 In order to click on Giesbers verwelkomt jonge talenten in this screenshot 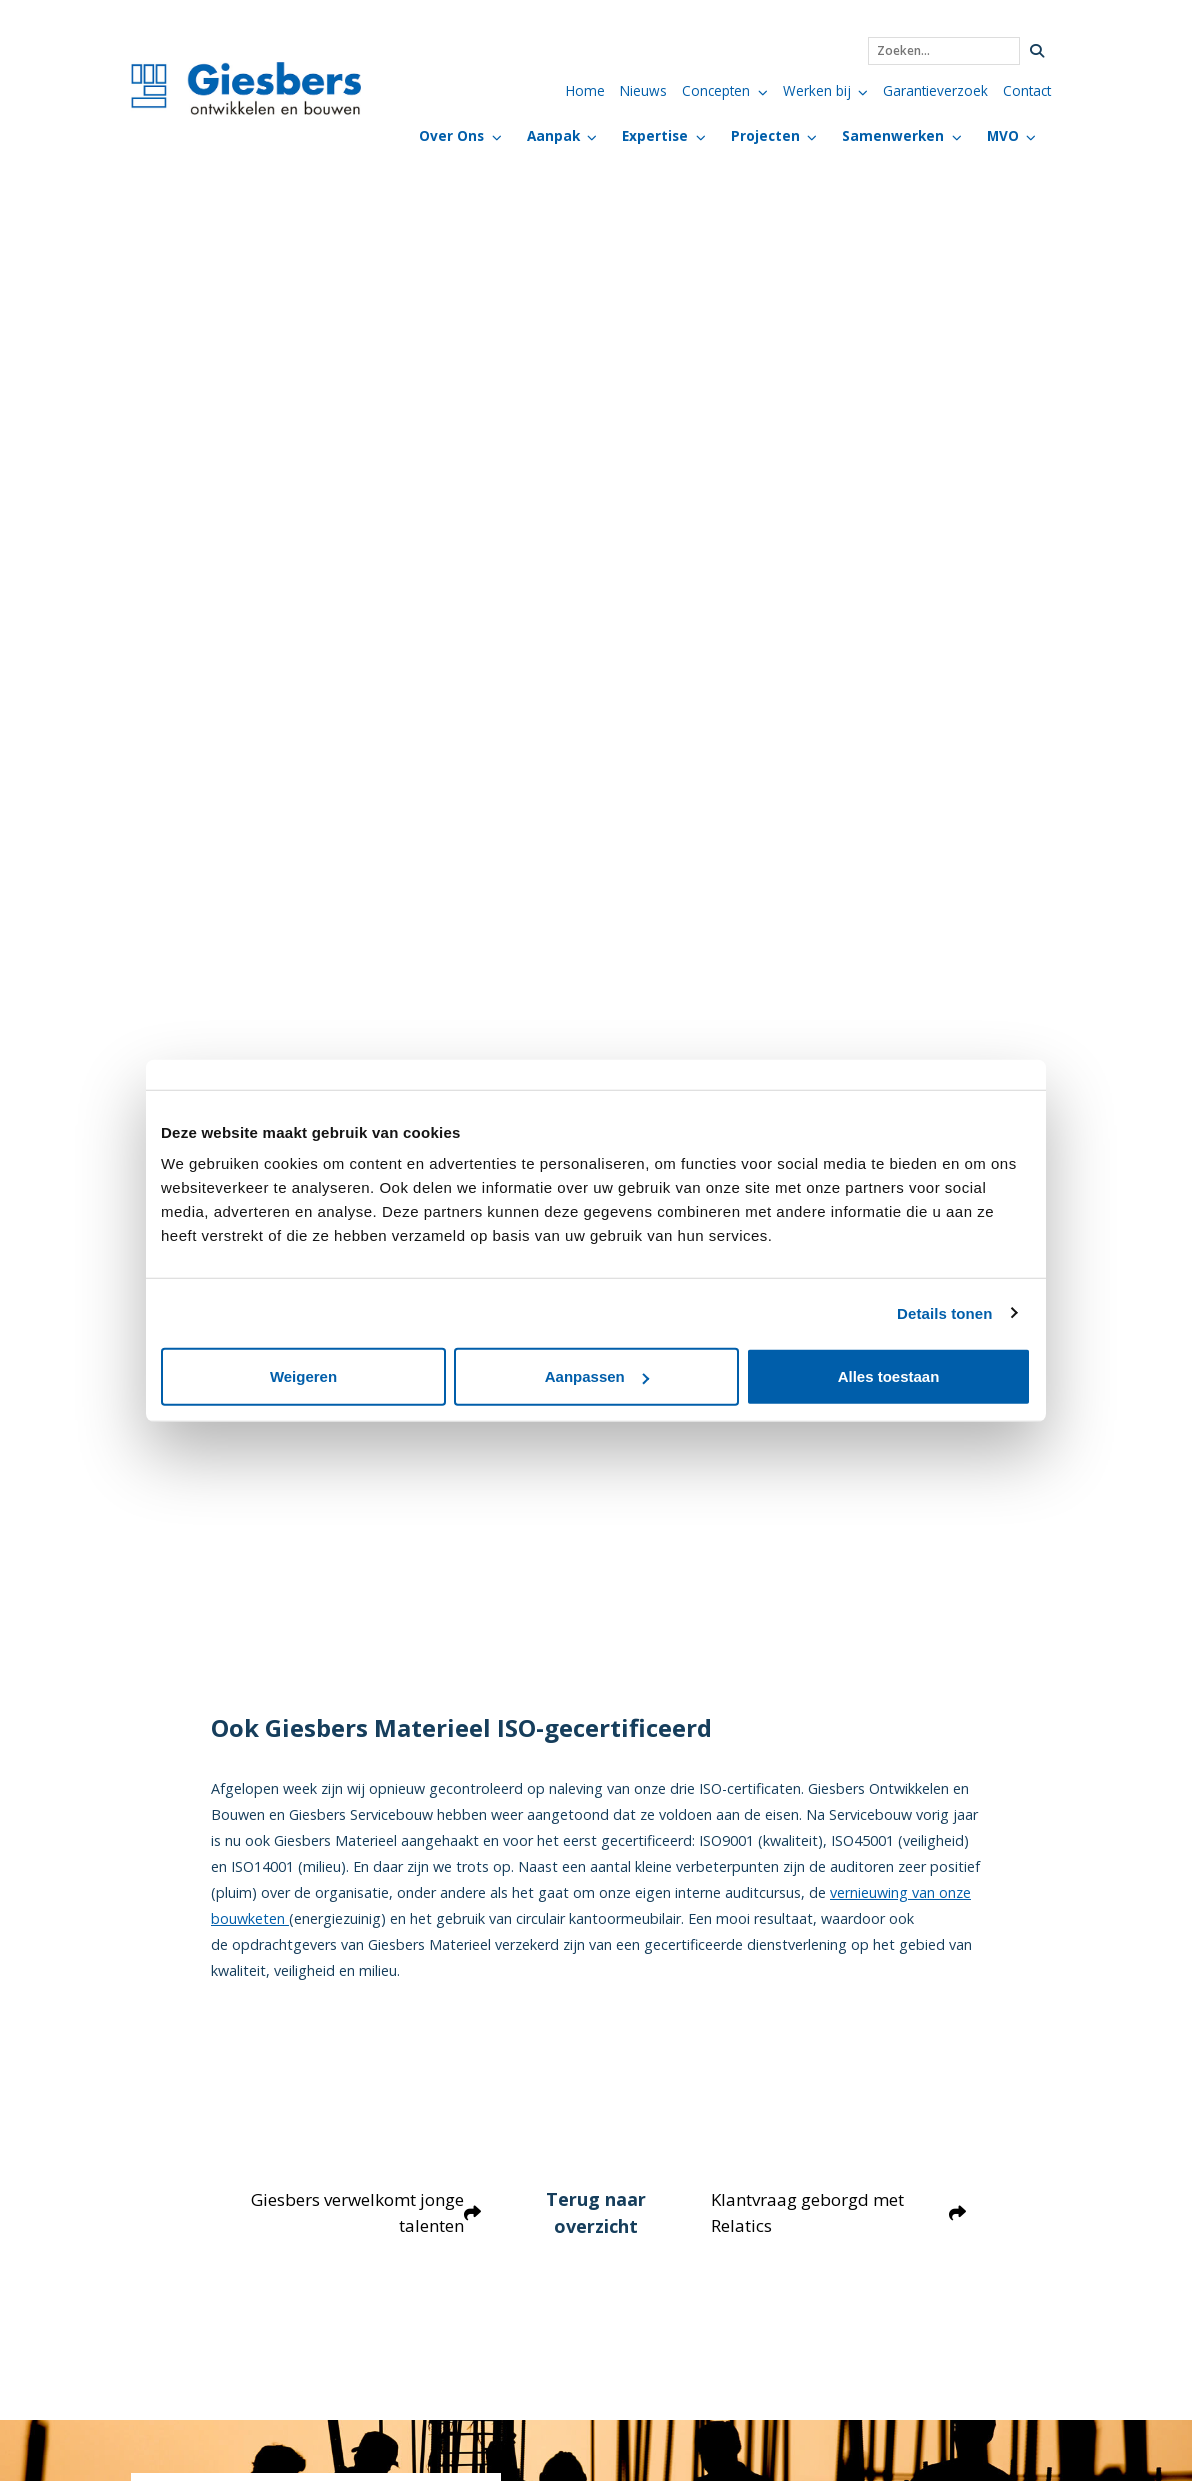, I will do `click(362, 2213)`.